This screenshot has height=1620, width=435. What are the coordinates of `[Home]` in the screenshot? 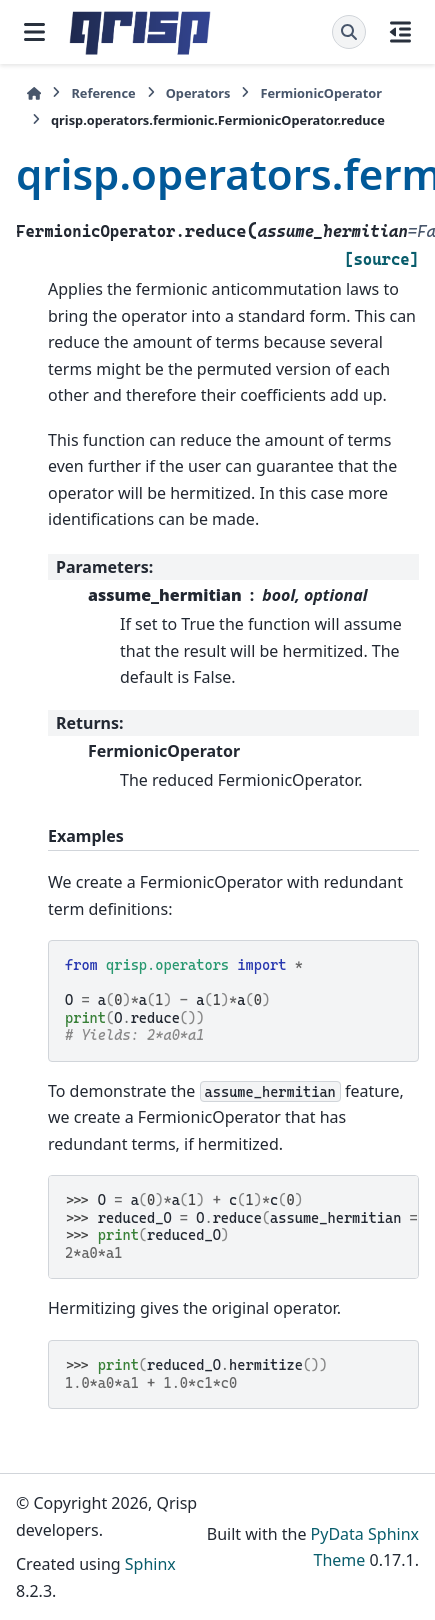 It's located at (34, 93).